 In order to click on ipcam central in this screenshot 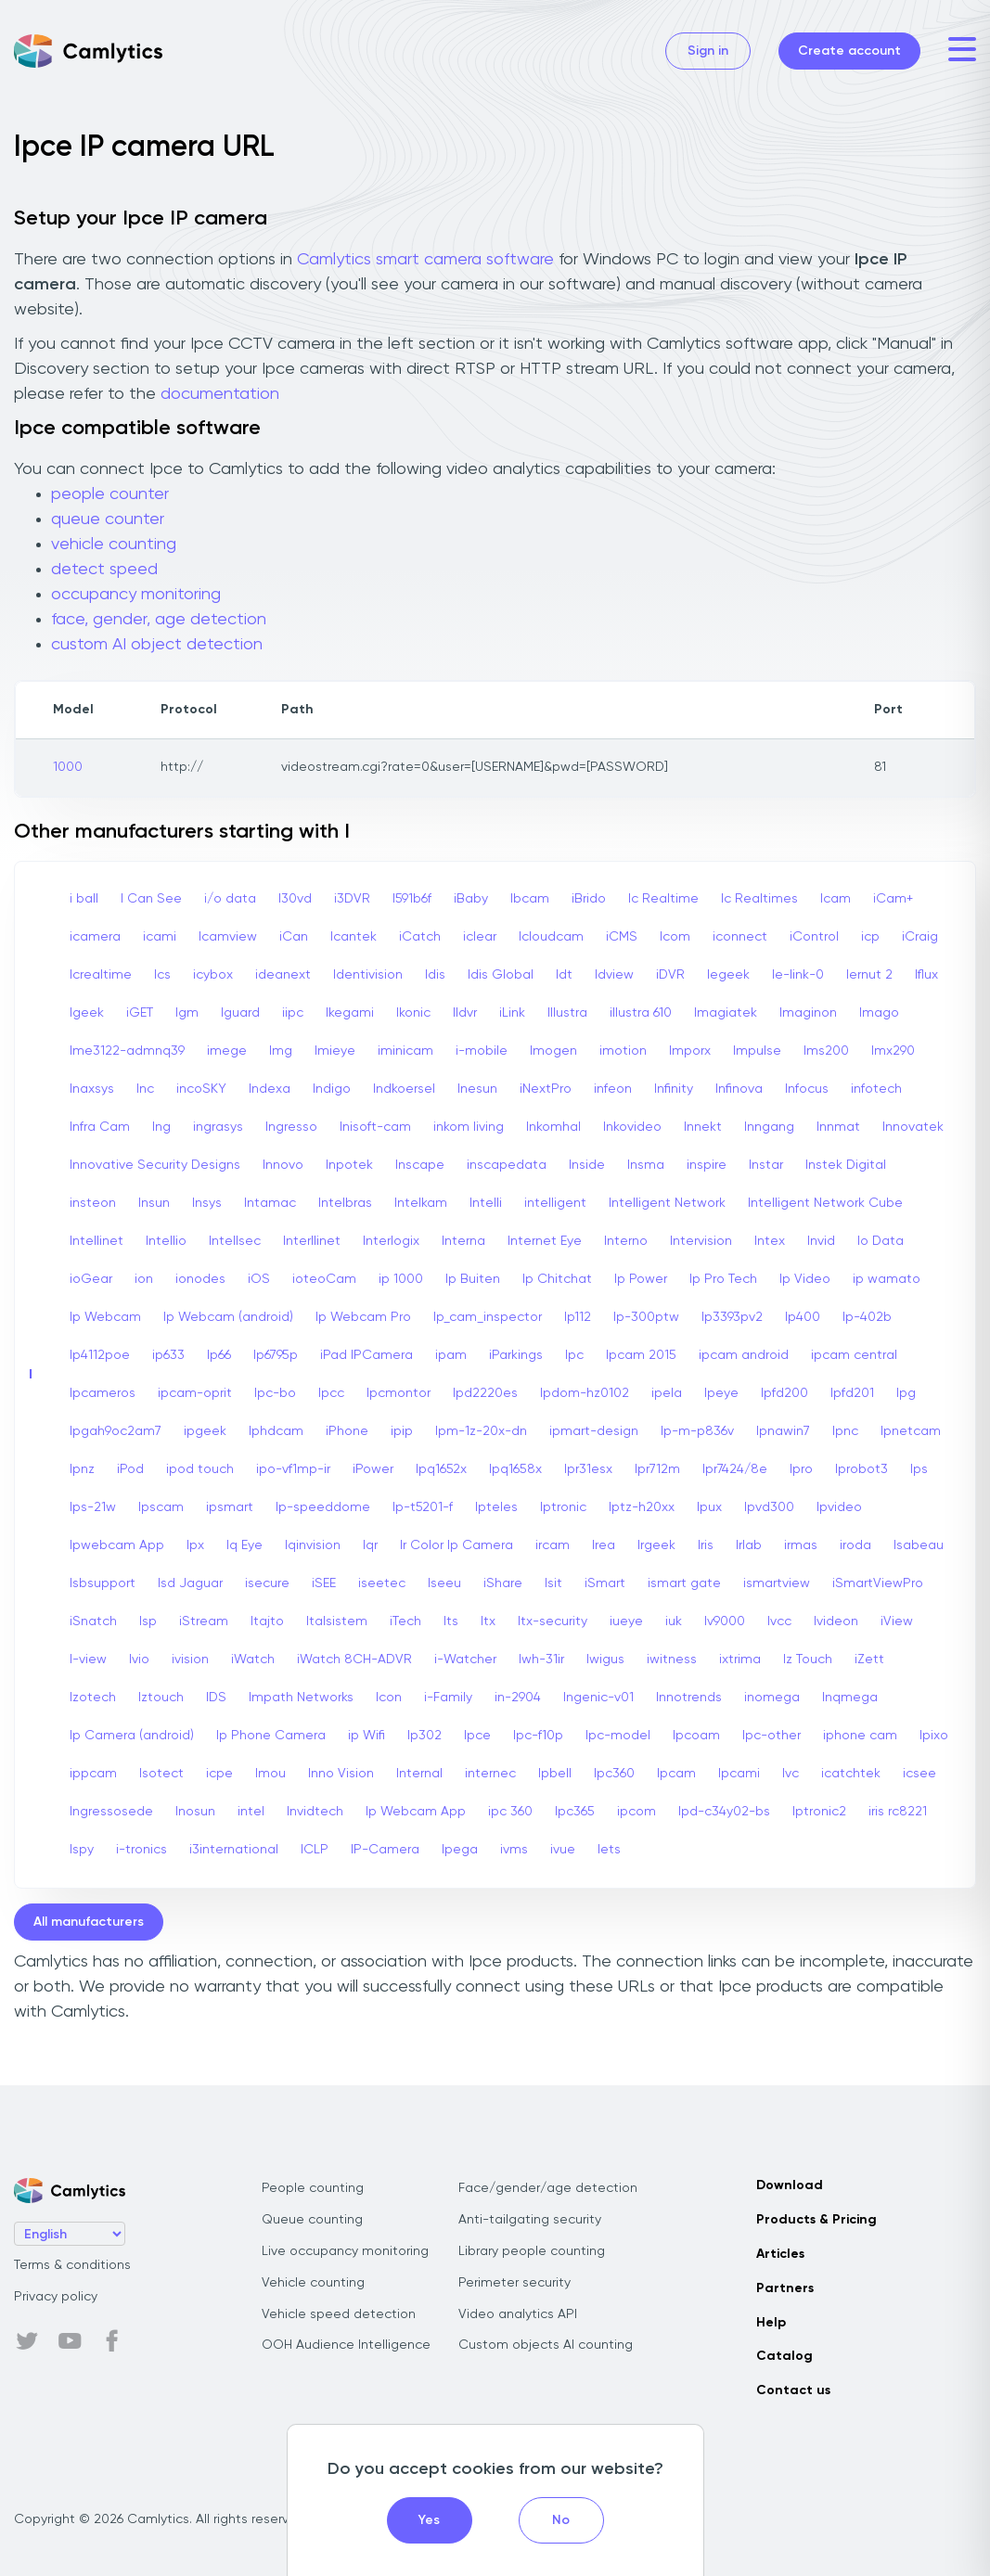, I will do `click(854, 1355)`.